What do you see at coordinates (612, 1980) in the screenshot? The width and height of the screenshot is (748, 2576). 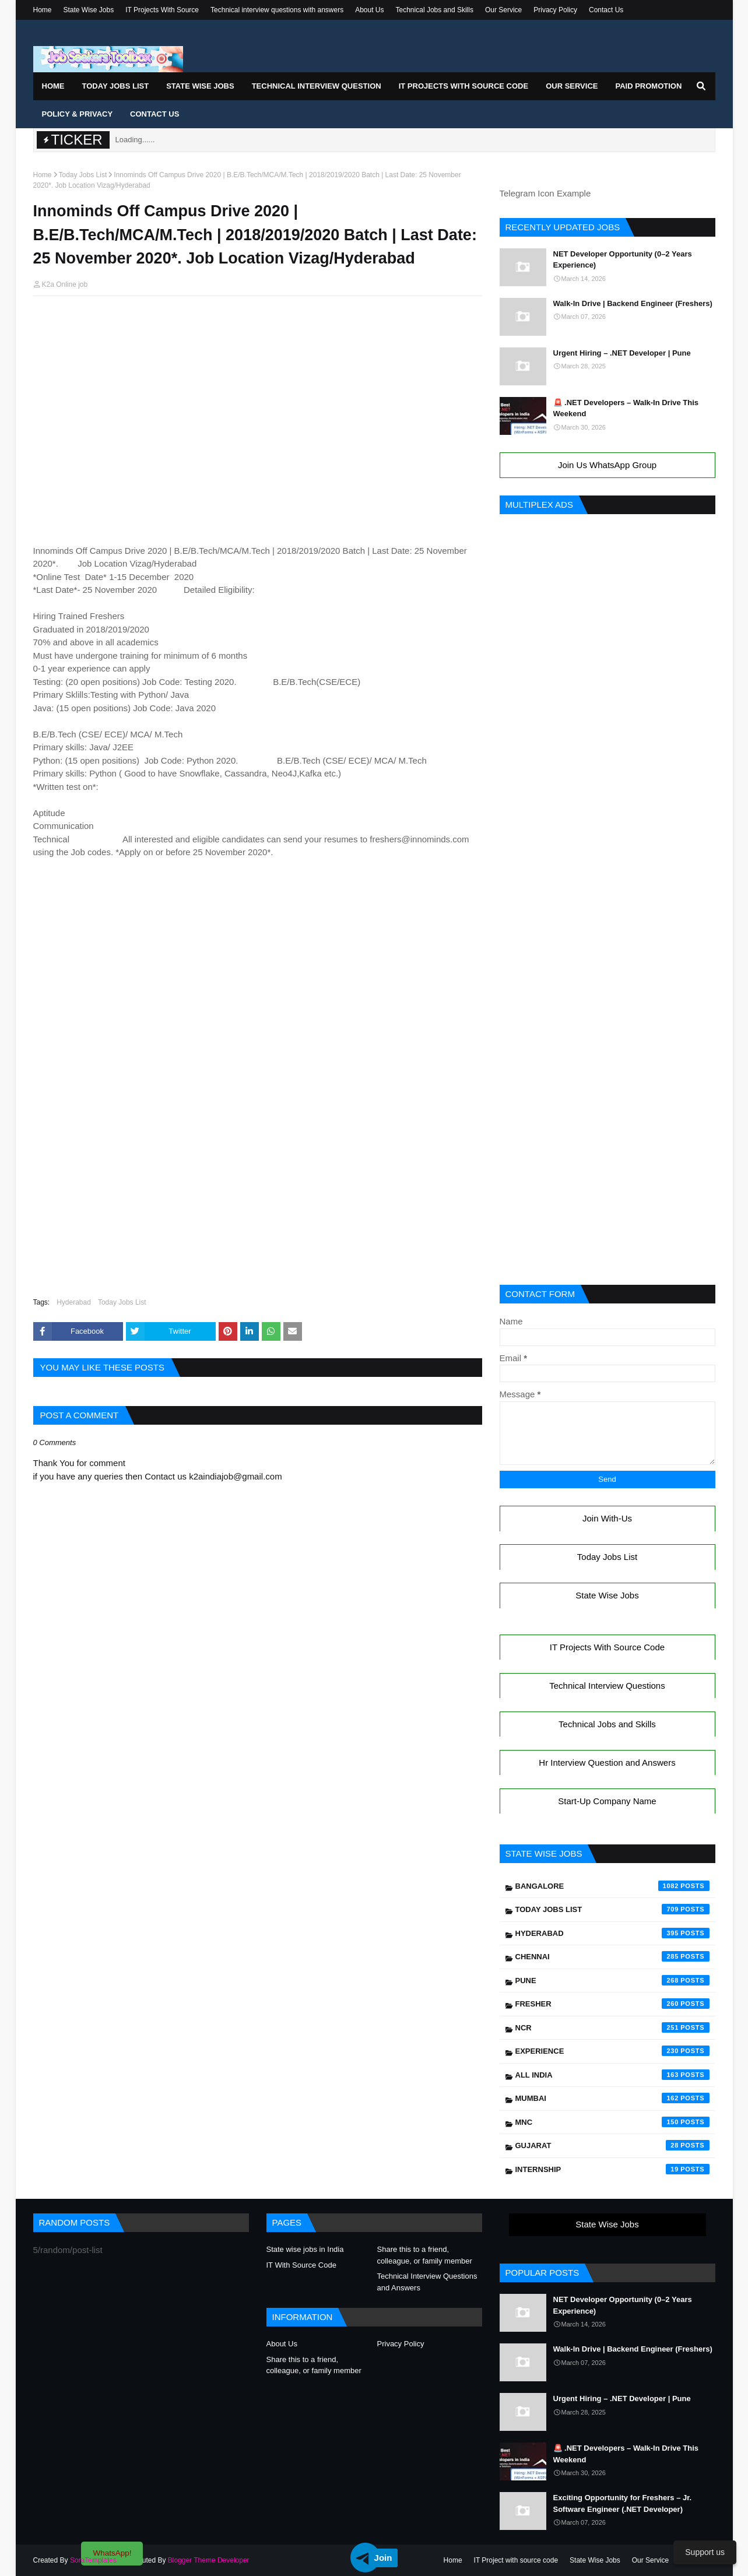 I see `Pune` at bounding box center [612, 1980].